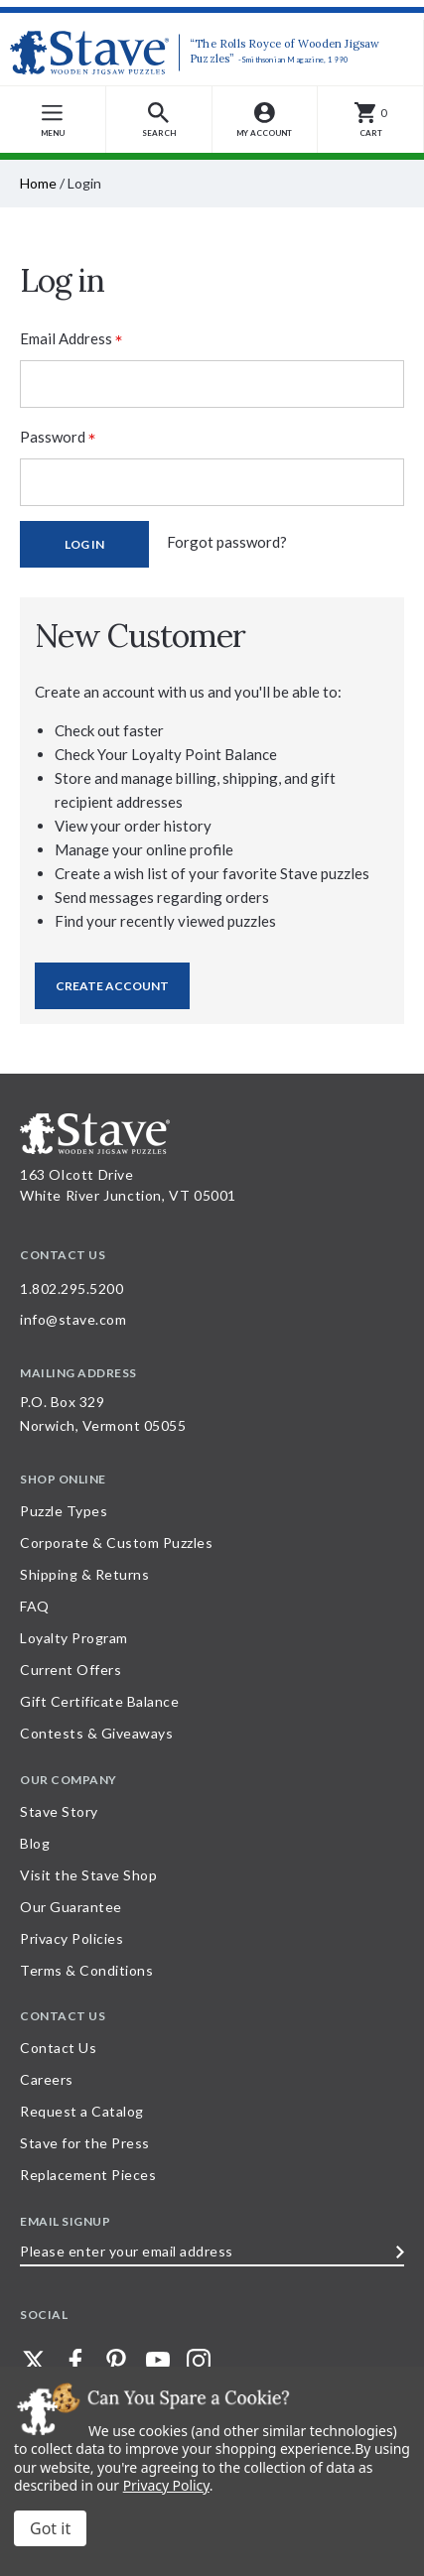 This screenshot has width=424, height=2576. What do you see at coordinates (88, 1875) in the screenshot?
I see `Visit the Stave Shop` at bounding box center [88, 1875].